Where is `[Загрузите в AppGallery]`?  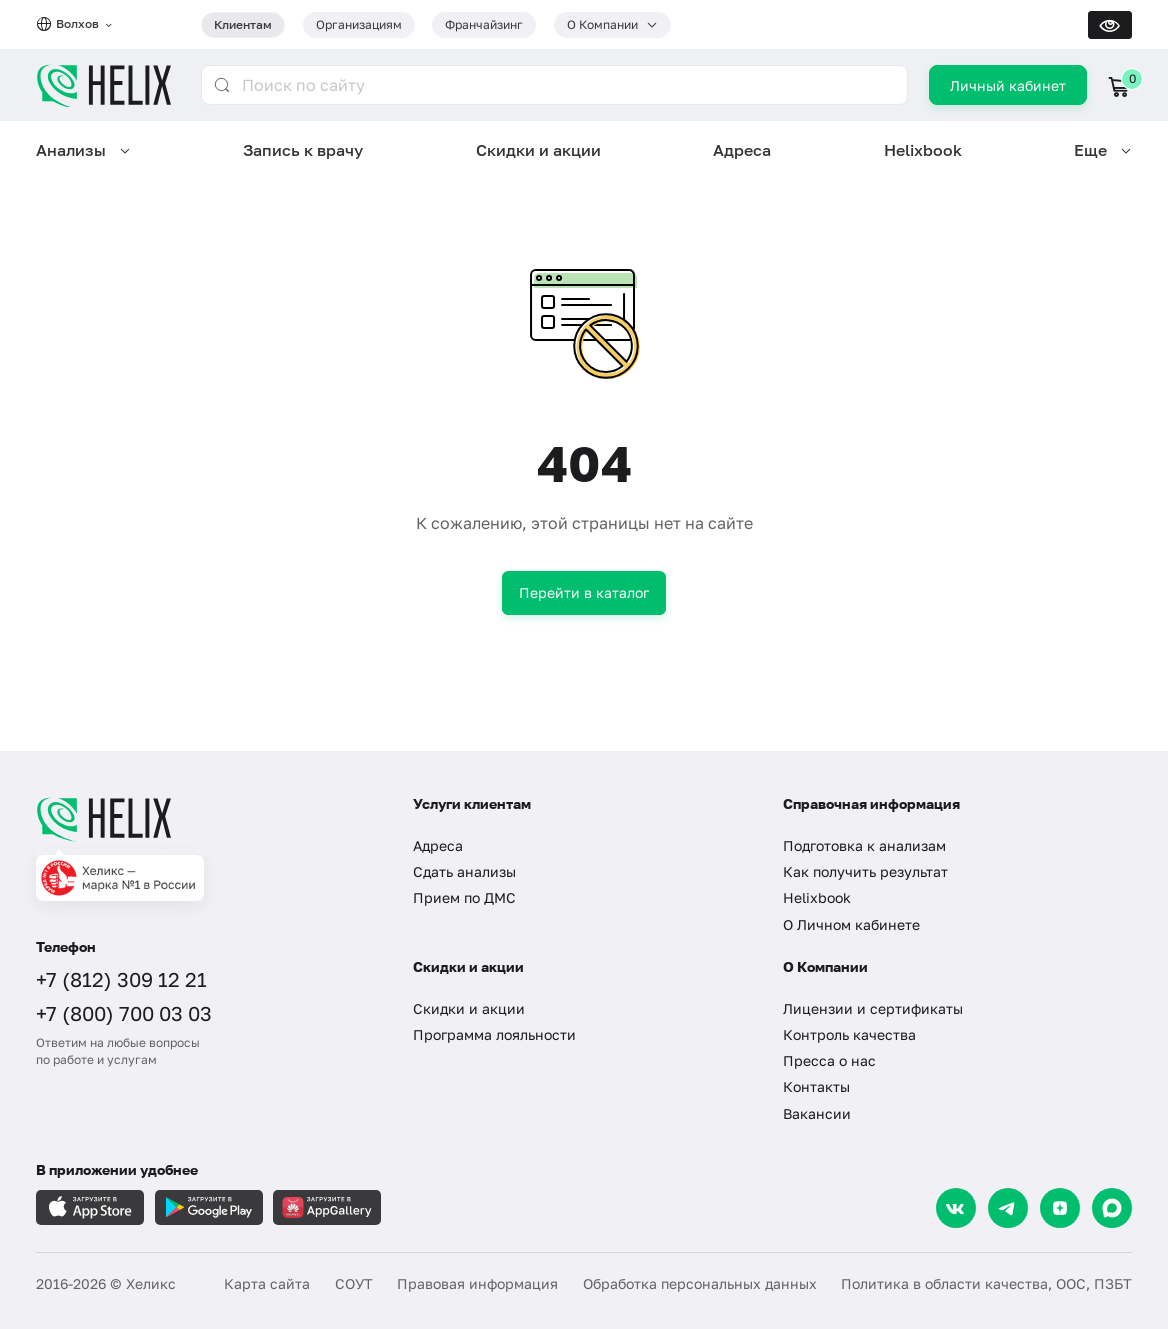 [Загрузите в AppGallery] is located at coordinates (327, 1207).